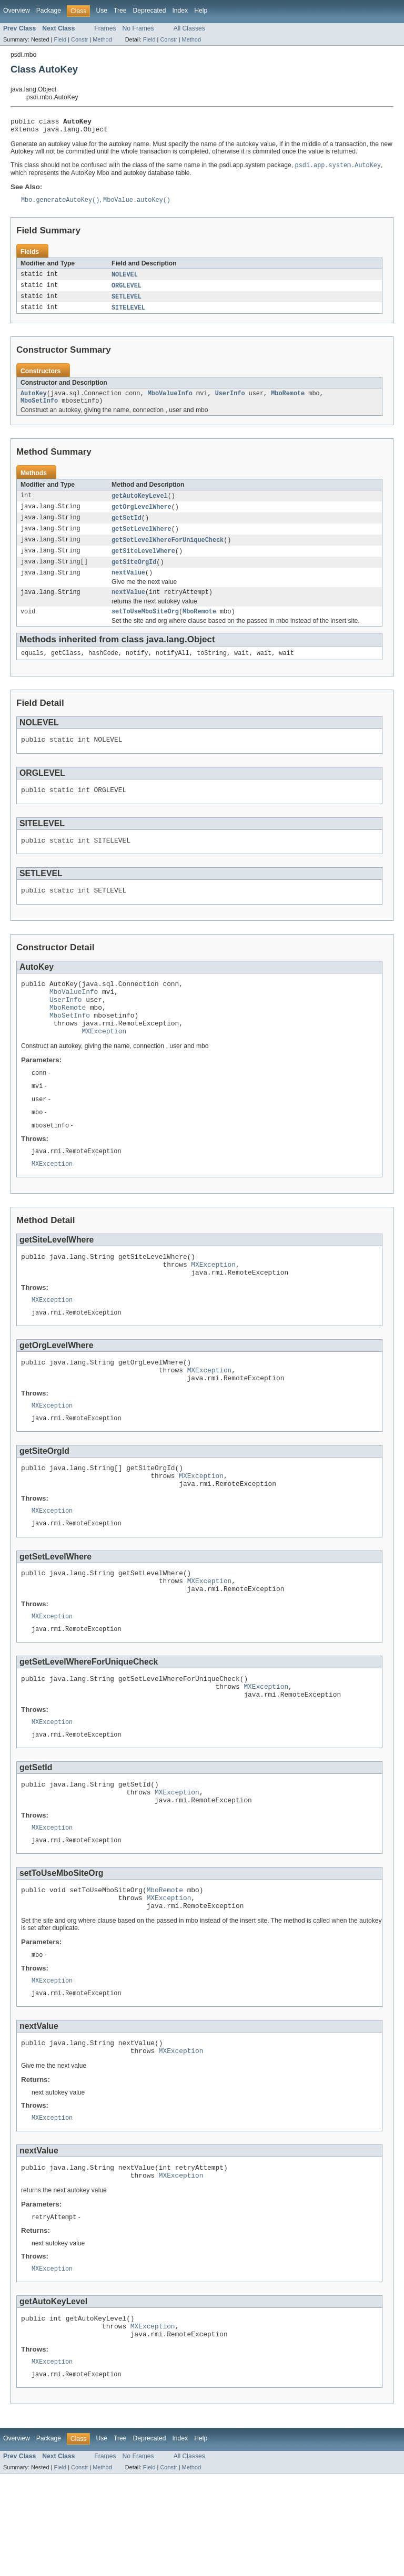 Image resolution: width=404 pixels, height=2576 pixels. I want to click on NOLEVEL, so click(125, 279).